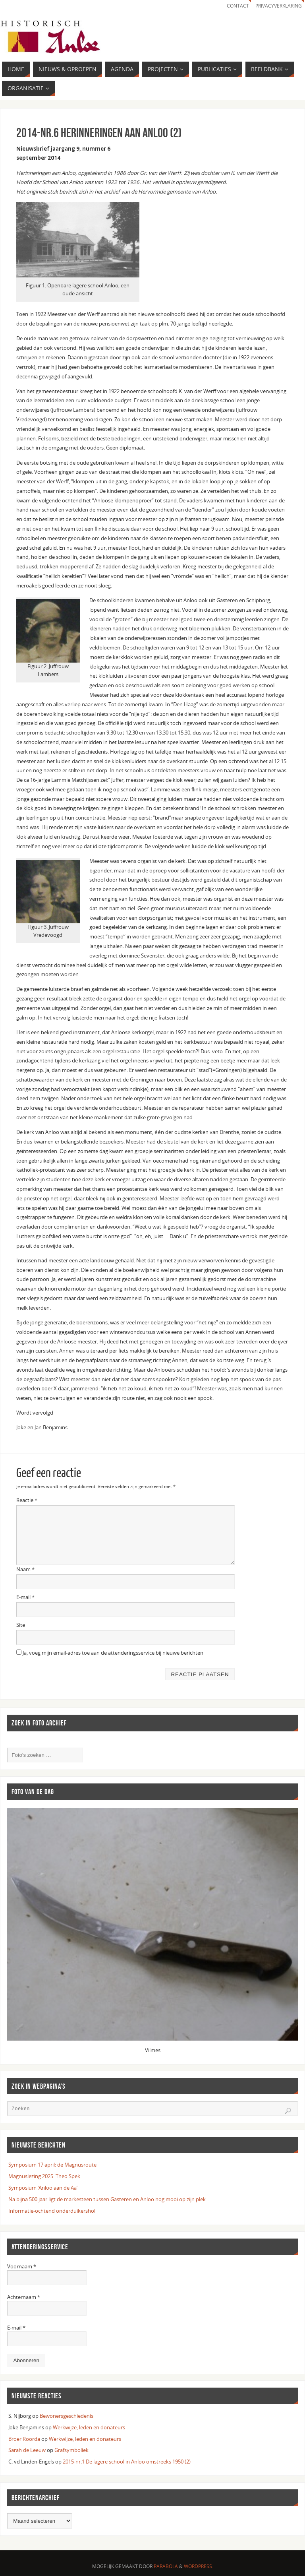 The height and width of the screenshot is (2576, 305). Describe the element at coordinates (21, 2266) in the screenshot. I see `Voornaam` at that location.